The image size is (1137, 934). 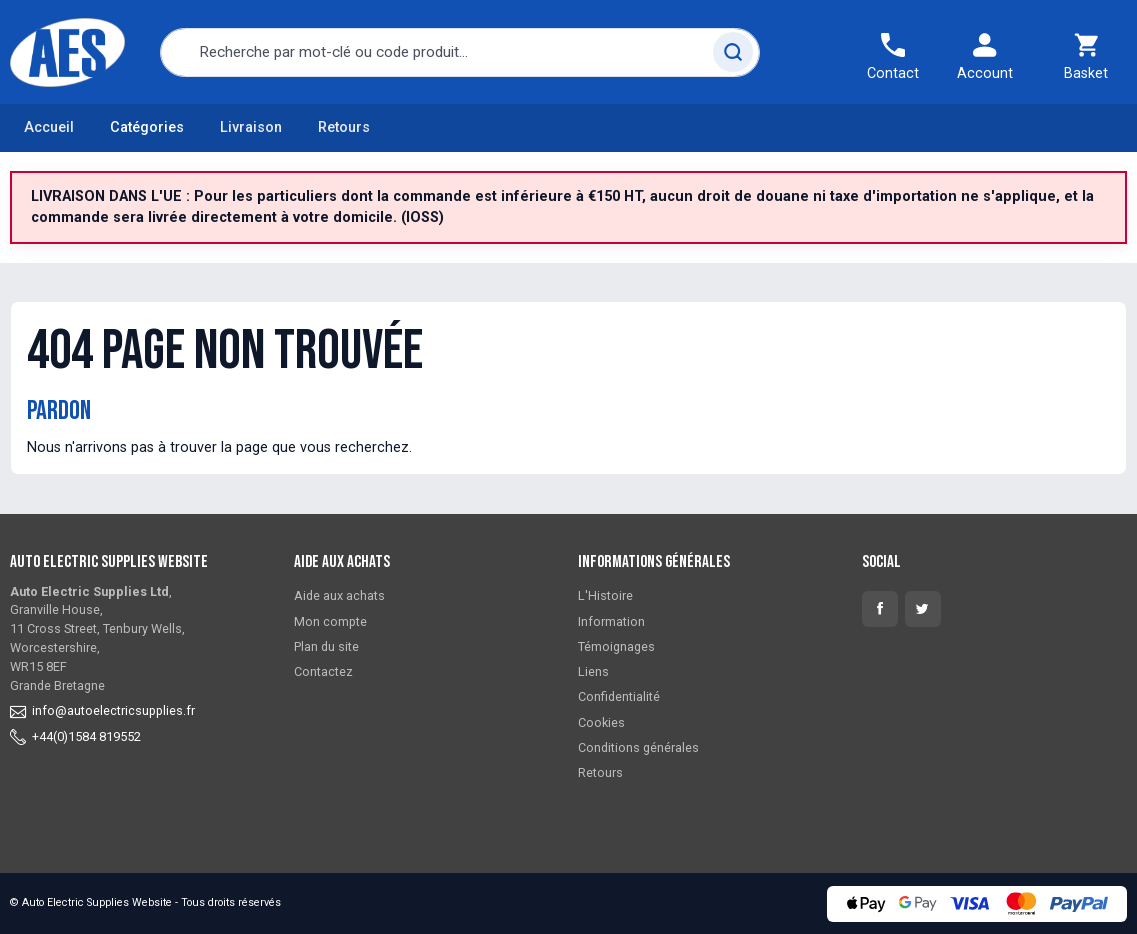 I want to click on Livraison, so click(x=251, y=127).